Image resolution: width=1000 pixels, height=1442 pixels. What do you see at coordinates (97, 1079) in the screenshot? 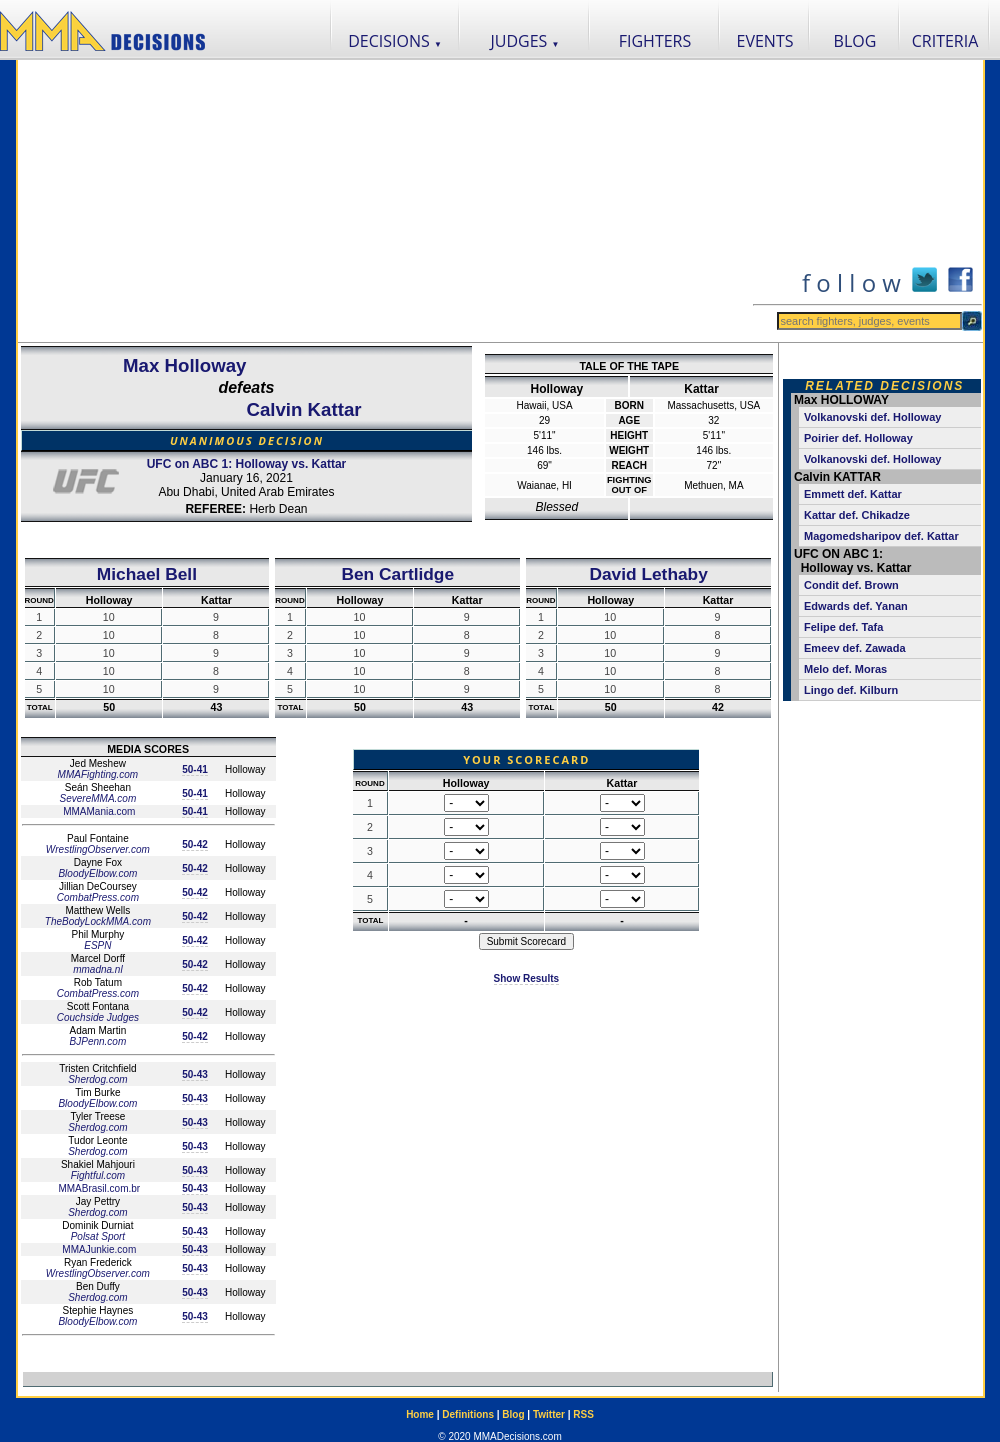
I see `Sherdog.com` at bounding box center [97, 1079].